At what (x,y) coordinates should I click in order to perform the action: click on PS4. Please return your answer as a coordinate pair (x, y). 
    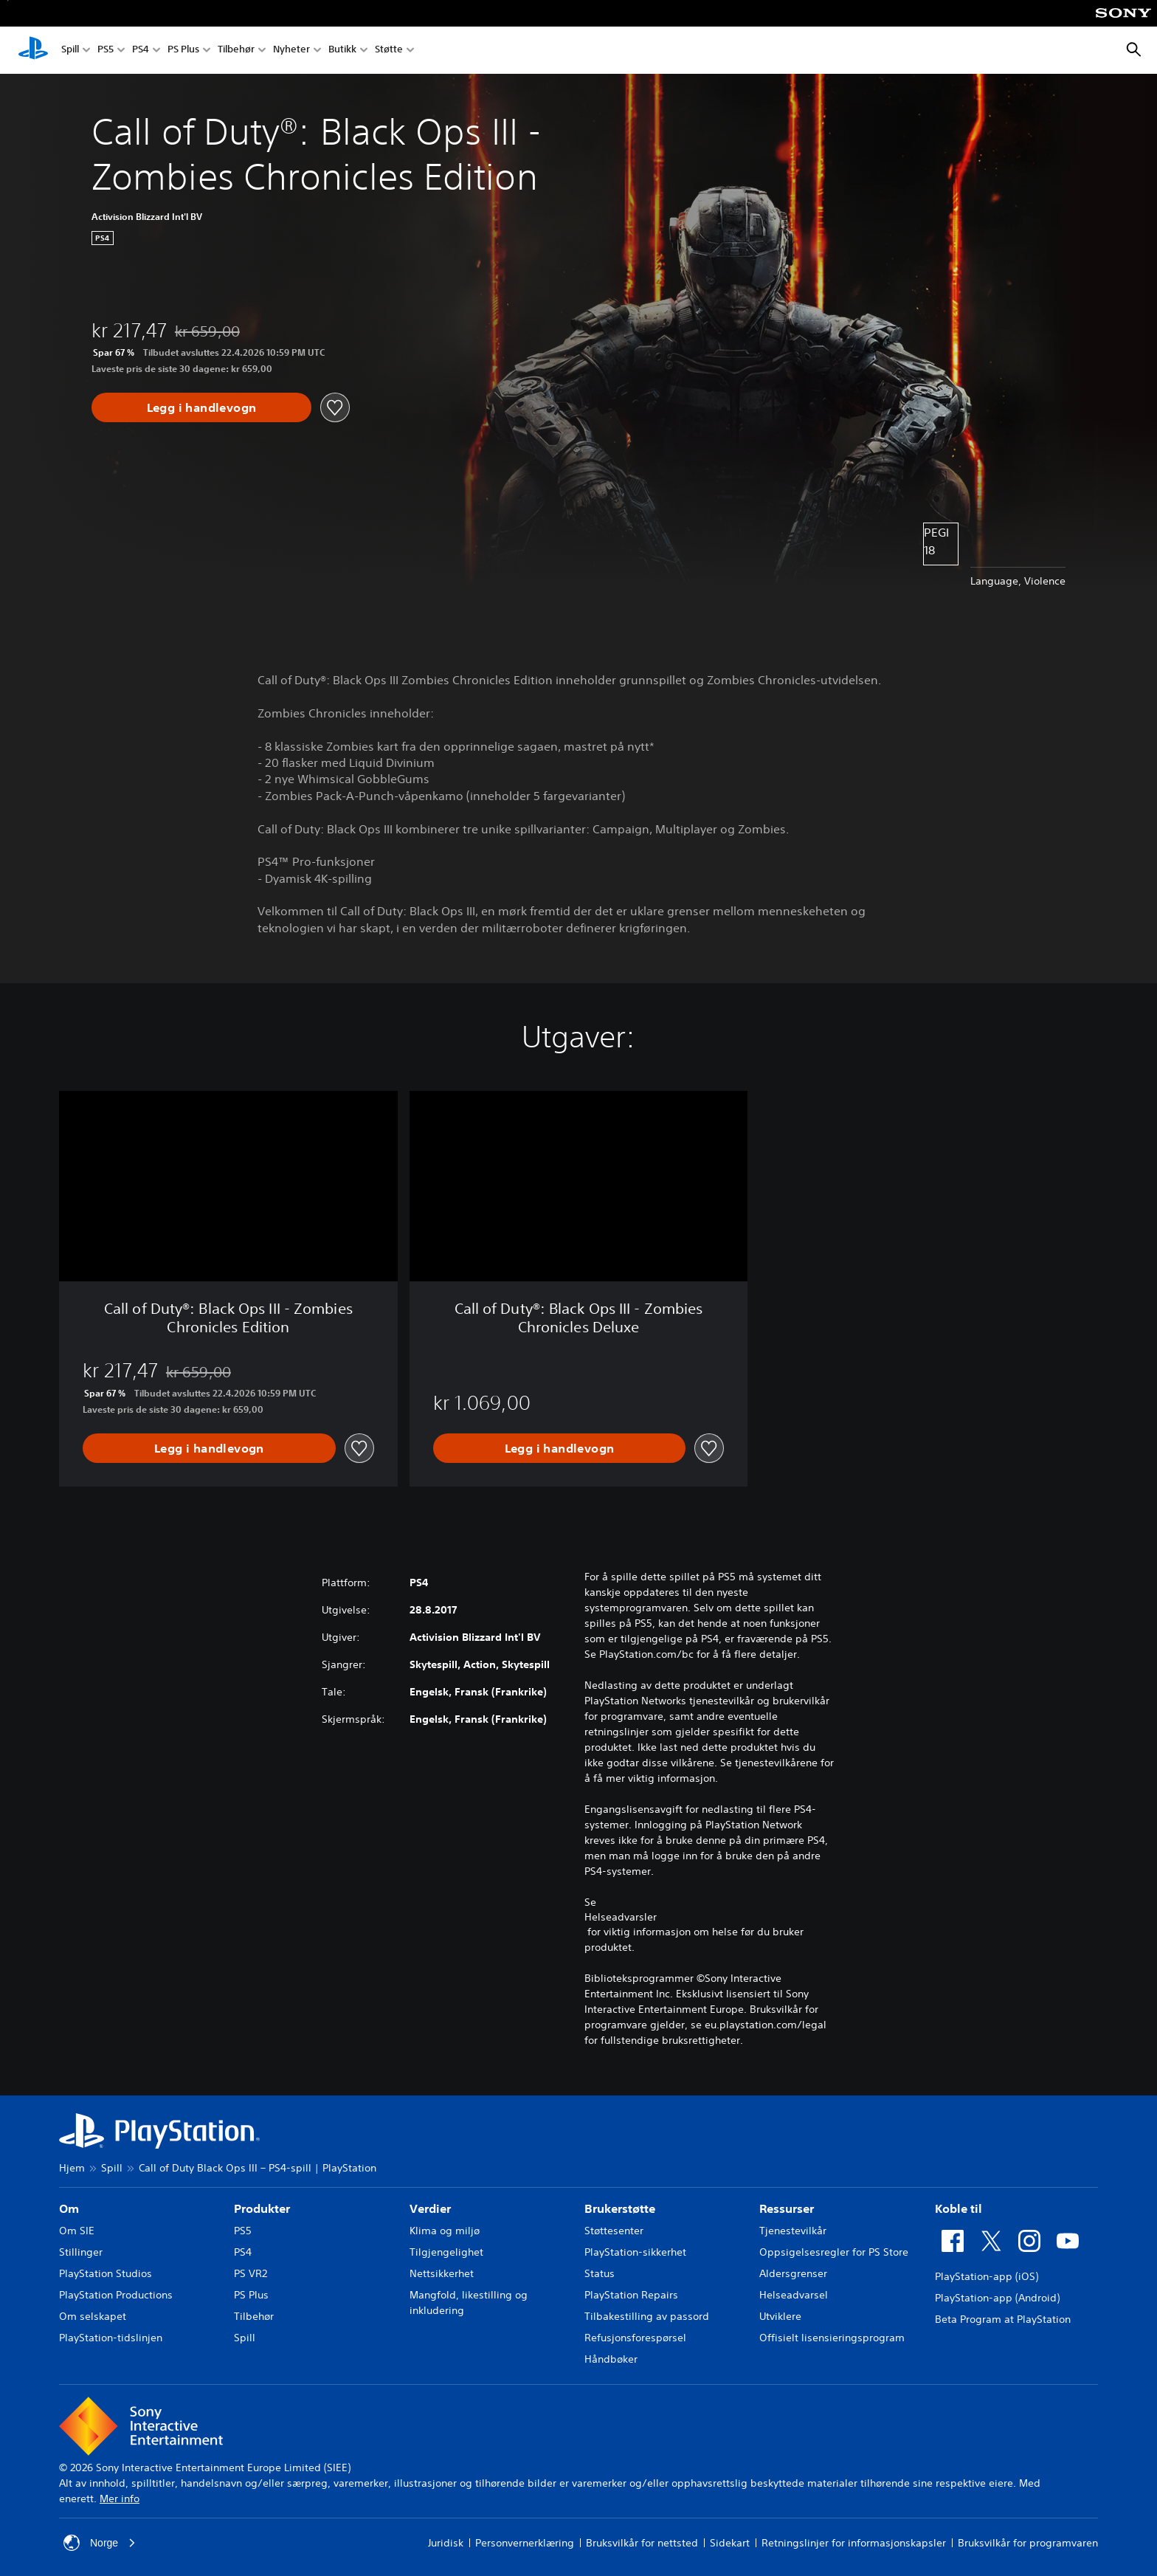
    Looking at the image, I should click on (140, 50).